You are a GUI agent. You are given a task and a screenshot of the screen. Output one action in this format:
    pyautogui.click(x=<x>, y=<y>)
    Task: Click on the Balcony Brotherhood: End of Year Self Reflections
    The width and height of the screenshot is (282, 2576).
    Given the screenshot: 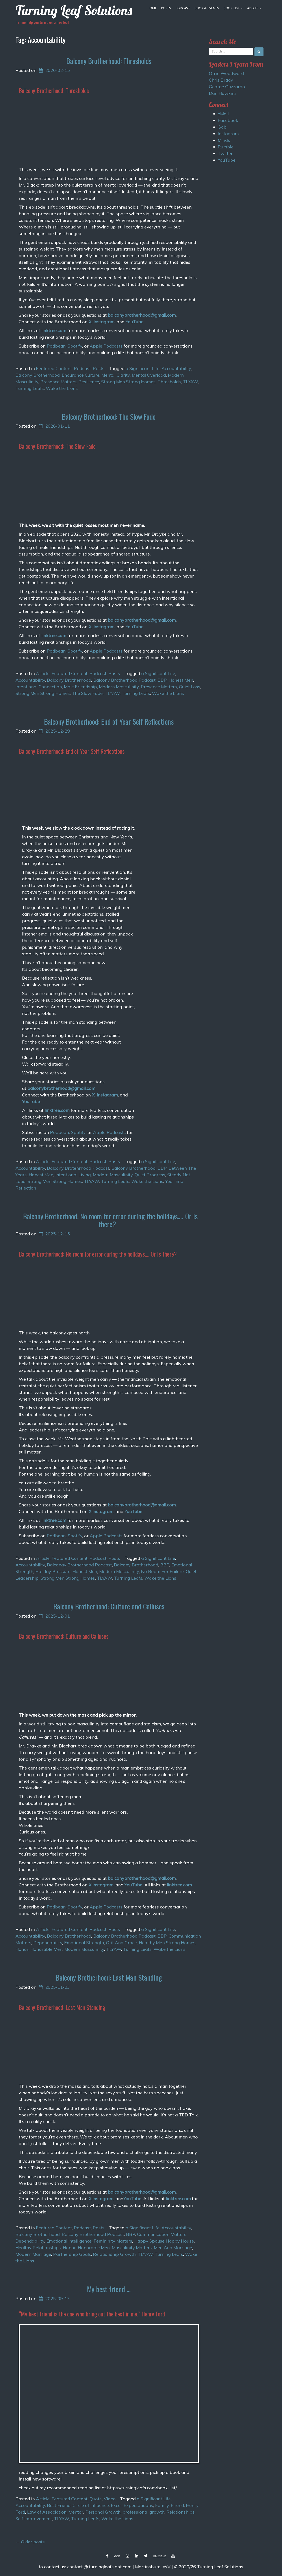 What is the action you would take?
    pyautogui.click(x=109, y=721)
    